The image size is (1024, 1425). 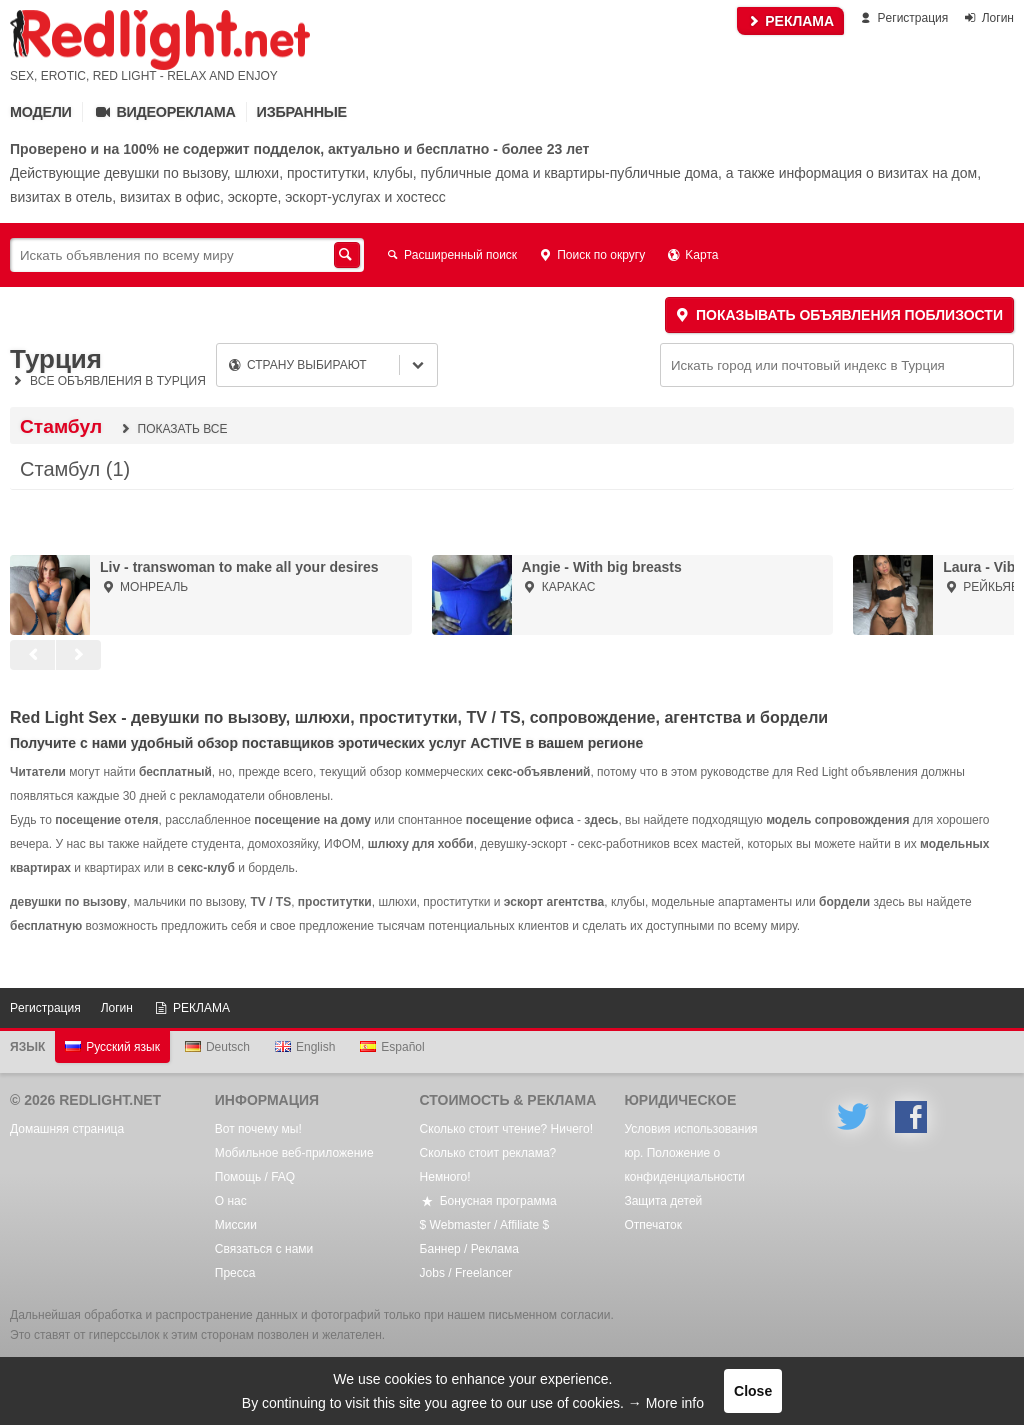 I want to click on О нас, so click(x=231, y=1201).